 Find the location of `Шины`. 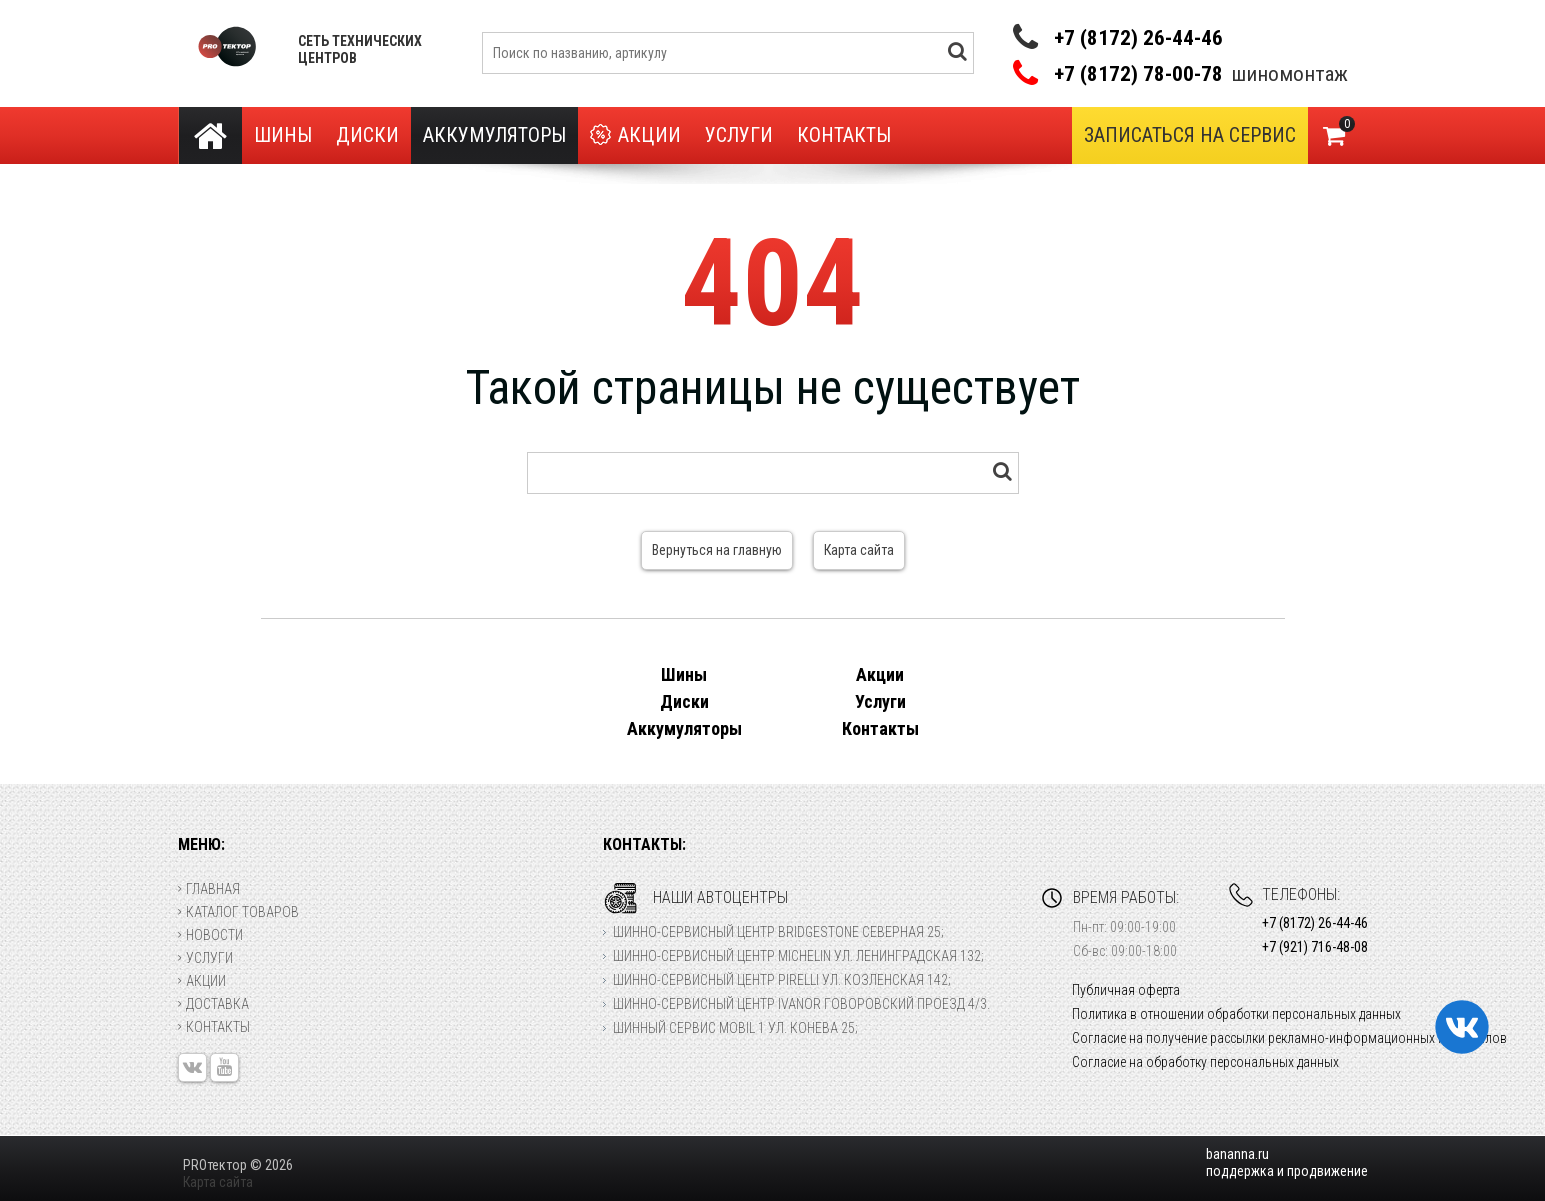

Шины is located at coordinates (283, 135).